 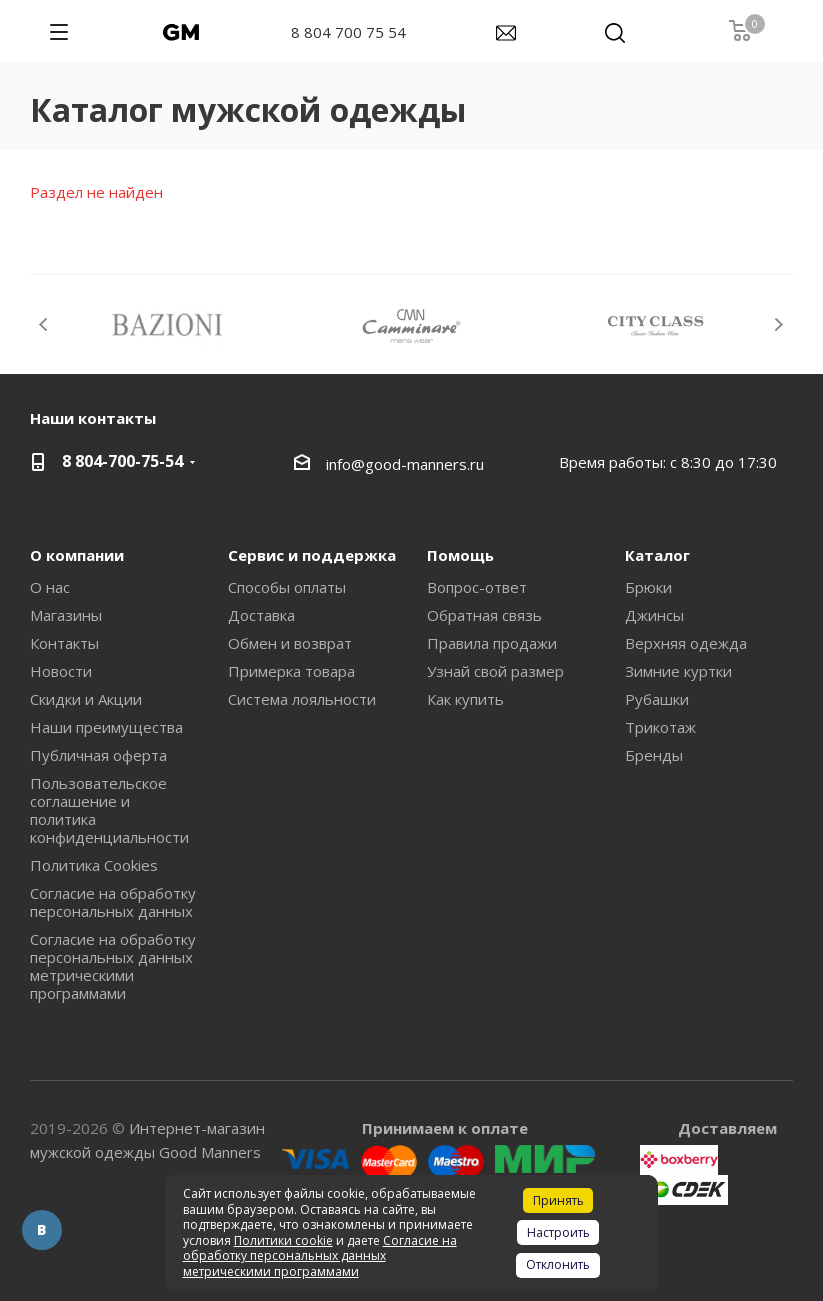 What do you see at coordinates (484, 615) in the screenshot?
I see `Обратная связь` at bounding box center [484, 615].